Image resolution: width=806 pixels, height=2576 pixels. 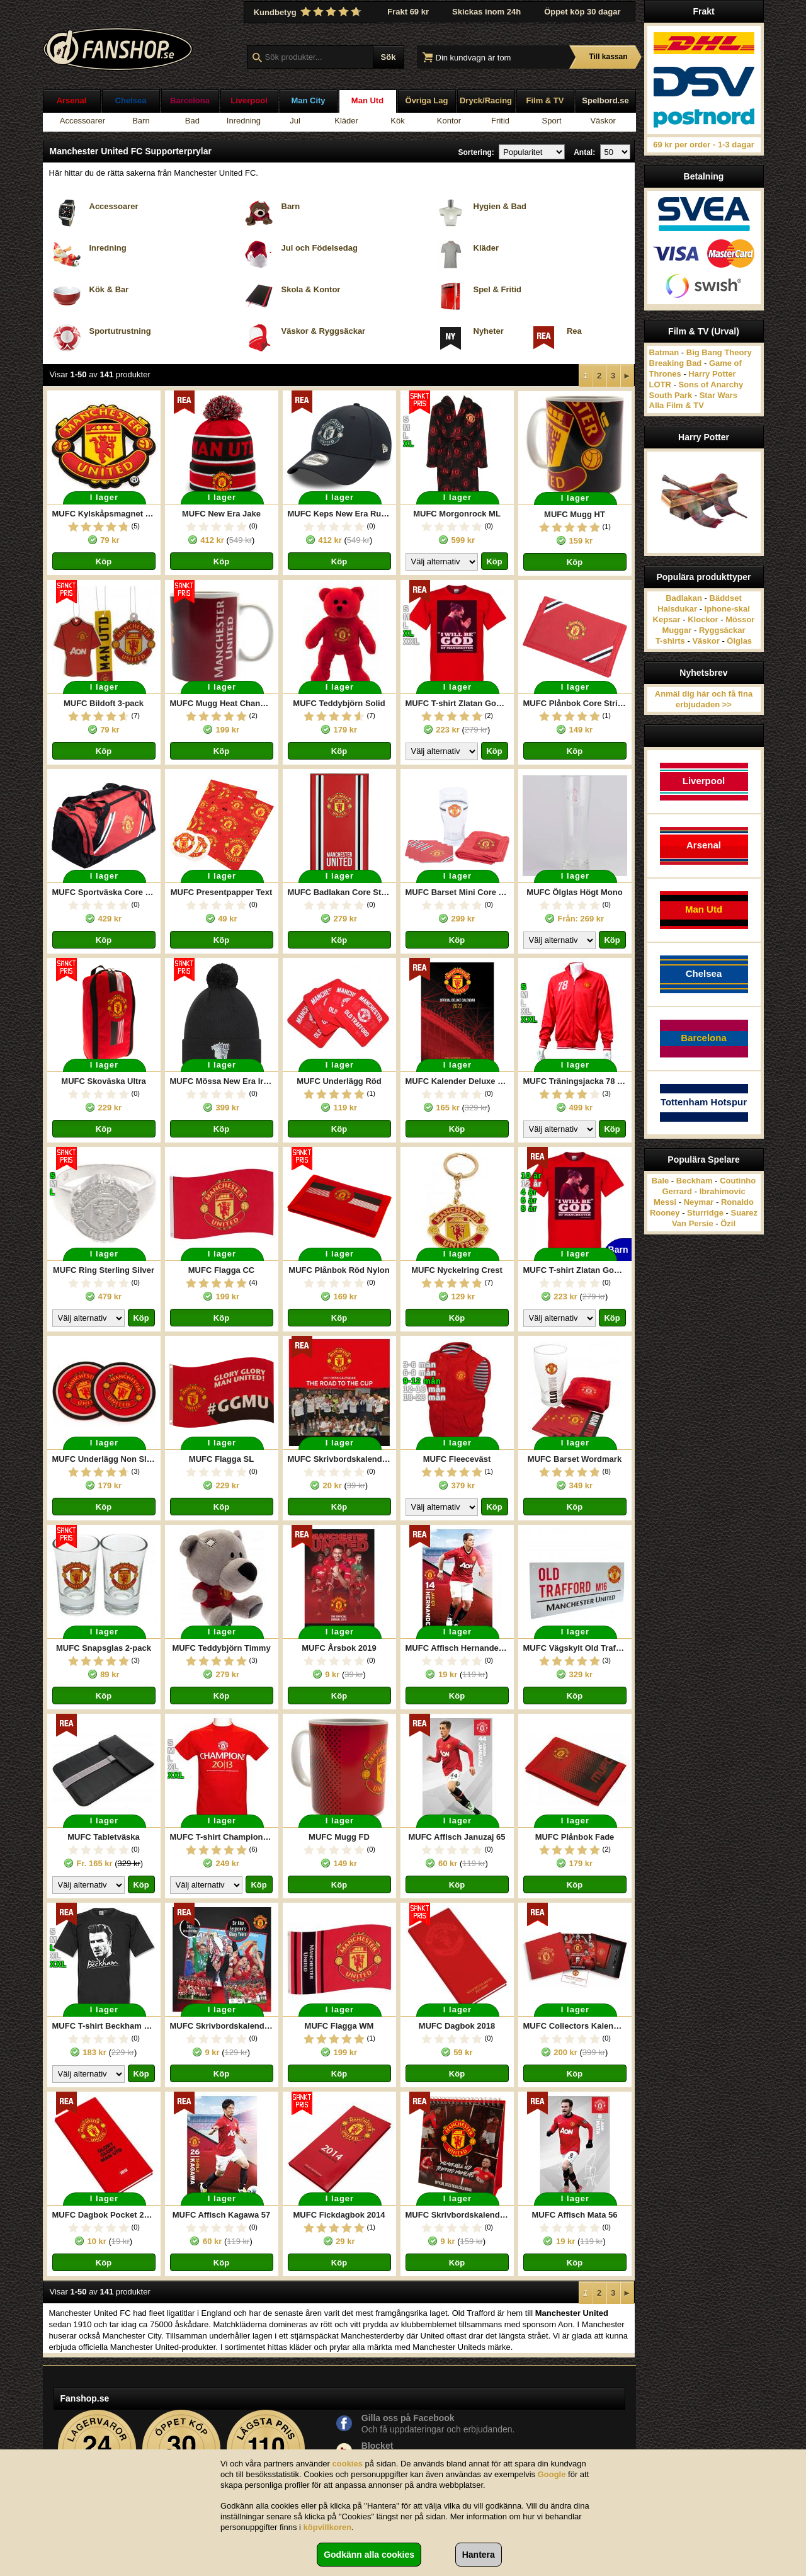 I want to click on Batman, so click(x=664, y=352).